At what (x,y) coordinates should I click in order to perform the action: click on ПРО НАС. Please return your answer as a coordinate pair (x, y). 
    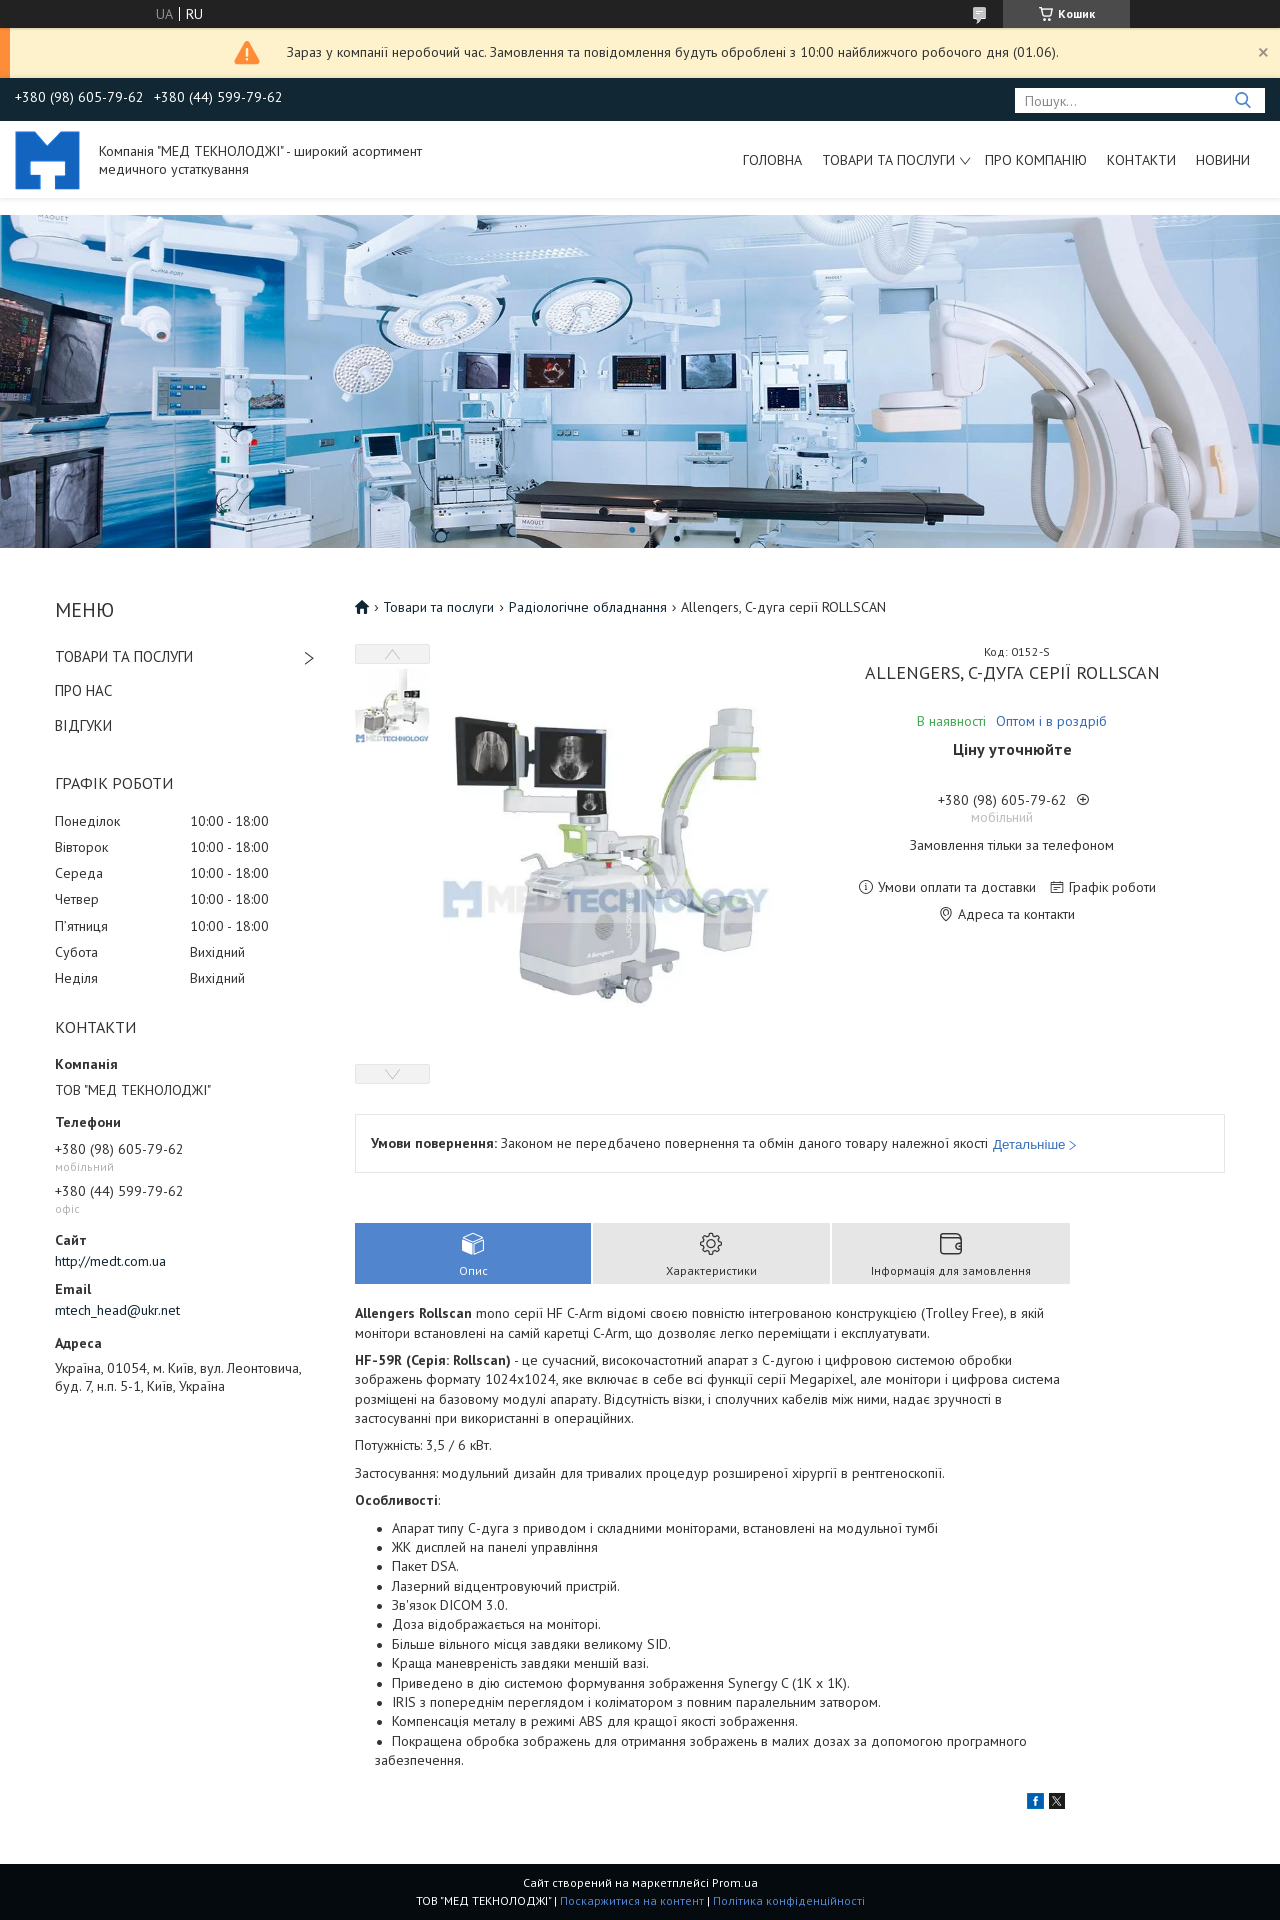
    Looking at the image, I should click on (83, 690).